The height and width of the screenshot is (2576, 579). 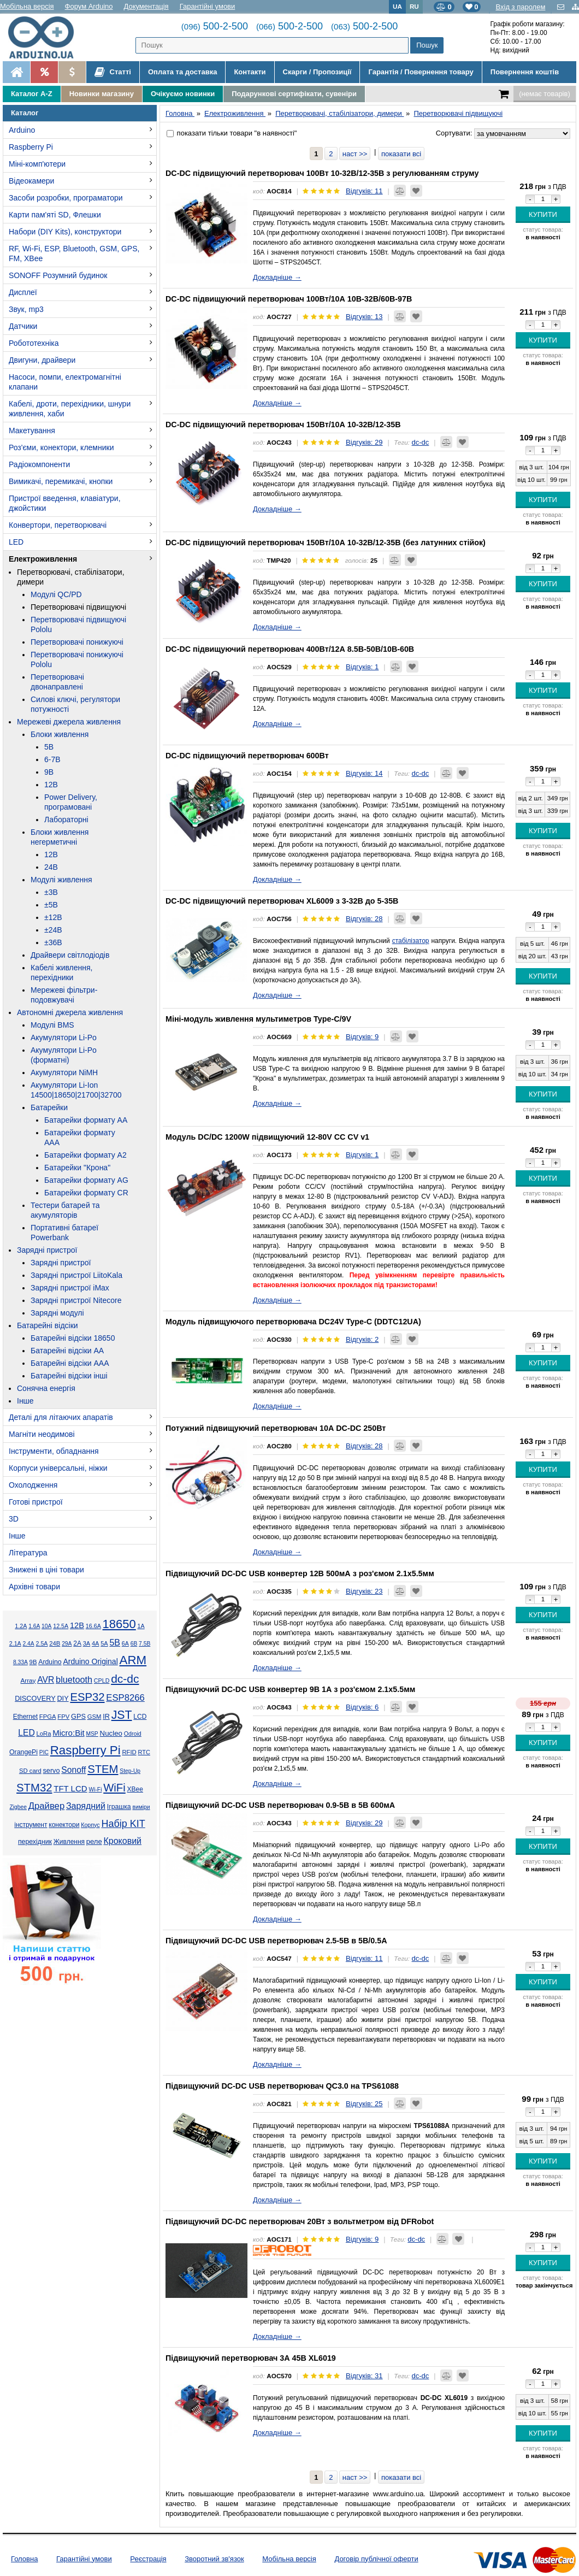 What do you see at coordinates (76, 1275) in the screenshot?
I see `Зарядні пристрої LiitoKala` at bounding box center [76, 1275].